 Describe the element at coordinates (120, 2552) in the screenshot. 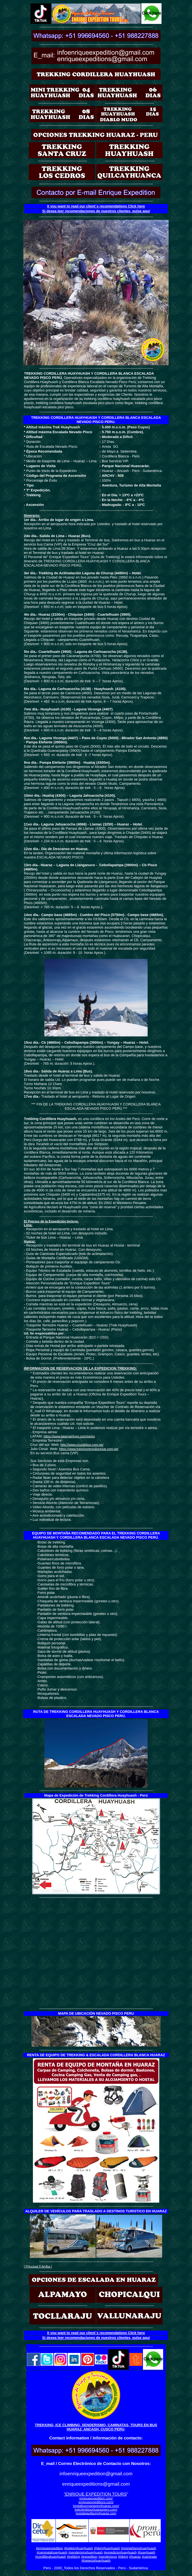

I see `#expedicionhuayhuash [link]` at that location.